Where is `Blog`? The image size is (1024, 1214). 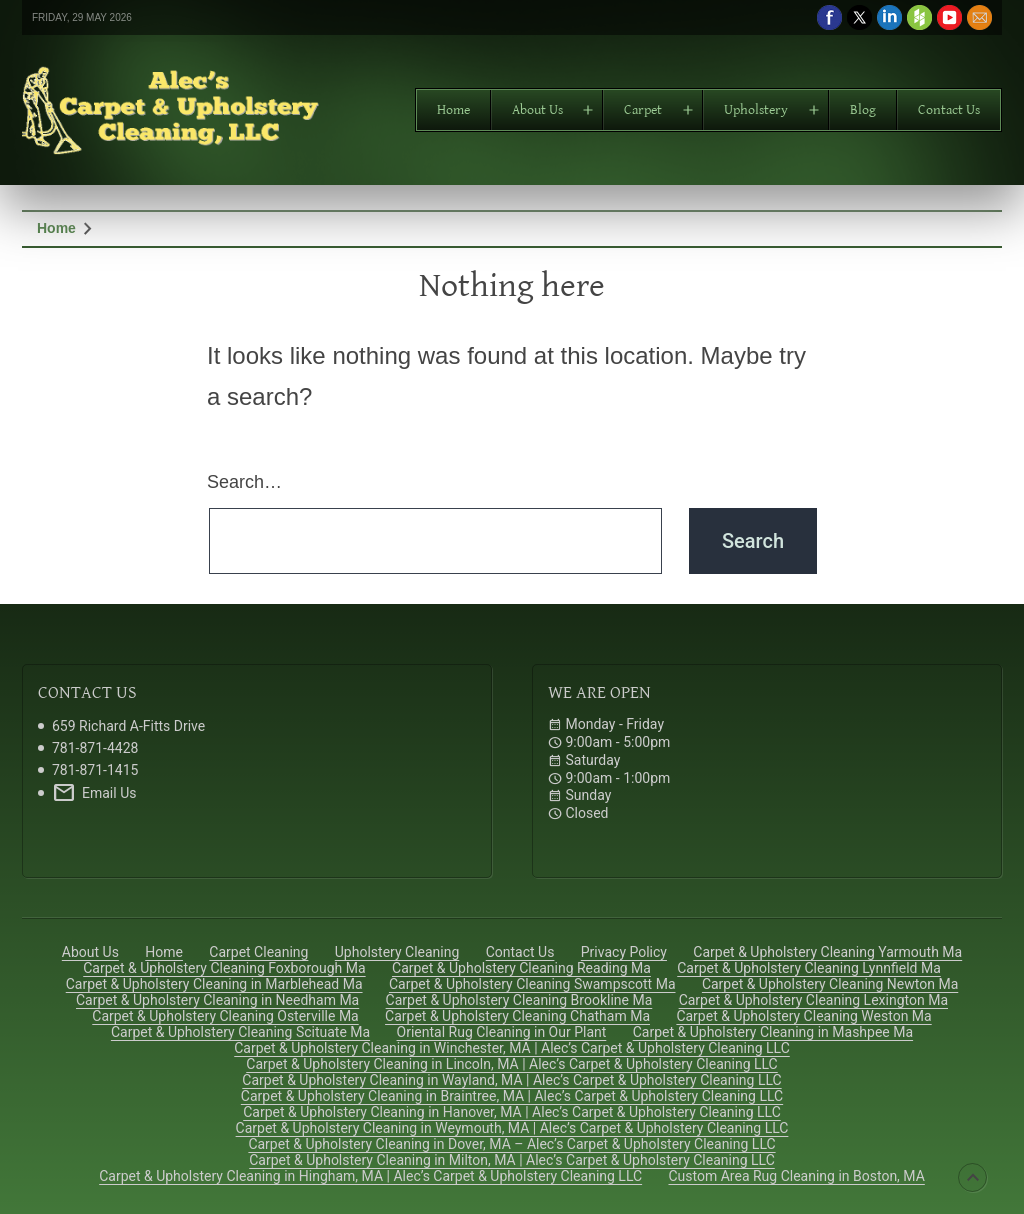
Blog is located at coordinates (863, 110).